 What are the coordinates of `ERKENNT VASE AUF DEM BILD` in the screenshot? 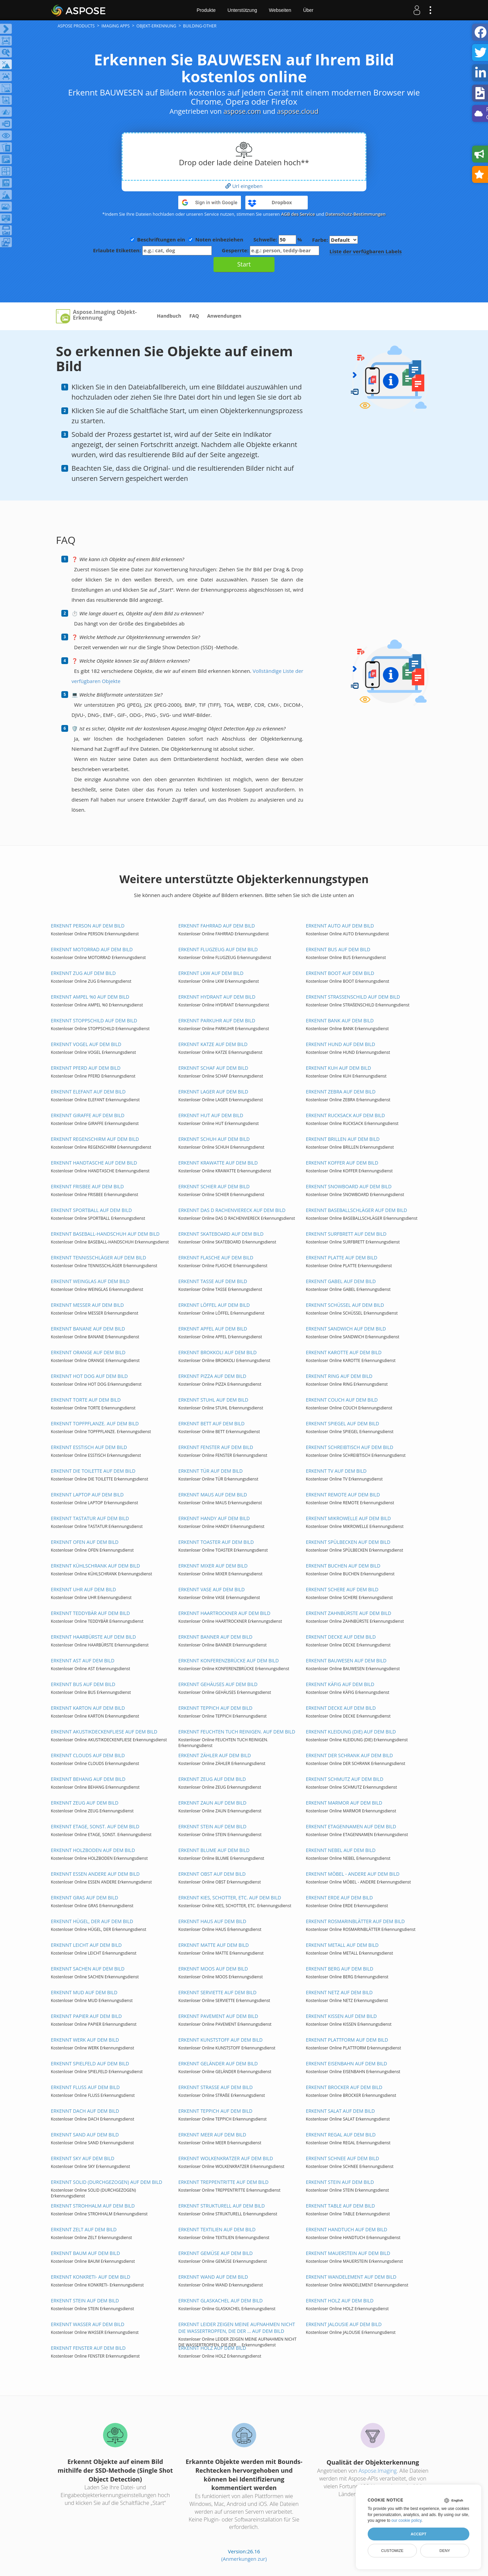 It's located at (211, 1589).